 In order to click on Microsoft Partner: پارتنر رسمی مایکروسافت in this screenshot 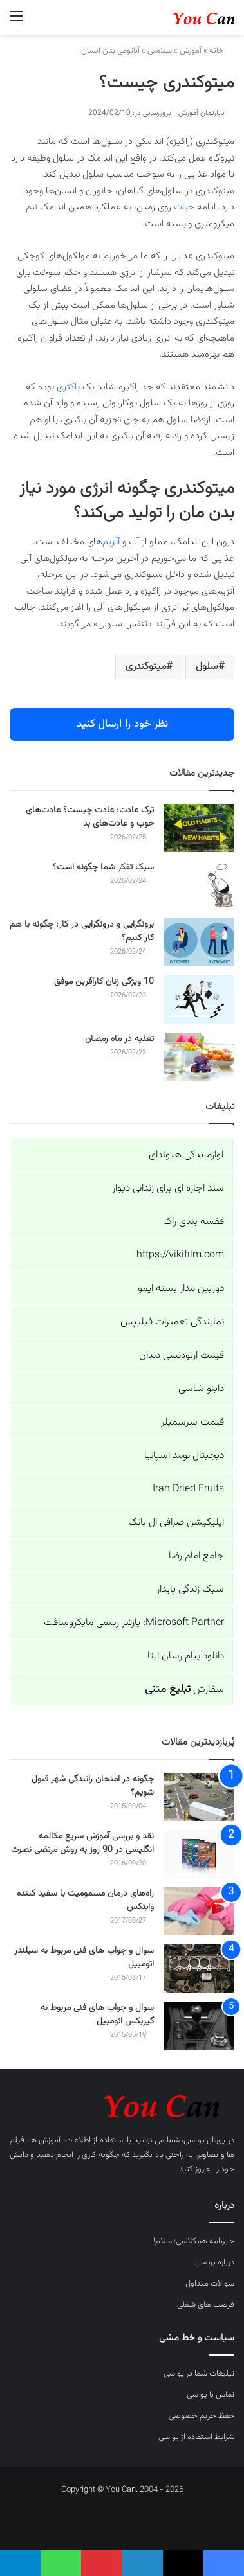, I will do `click(134, 1623)`.